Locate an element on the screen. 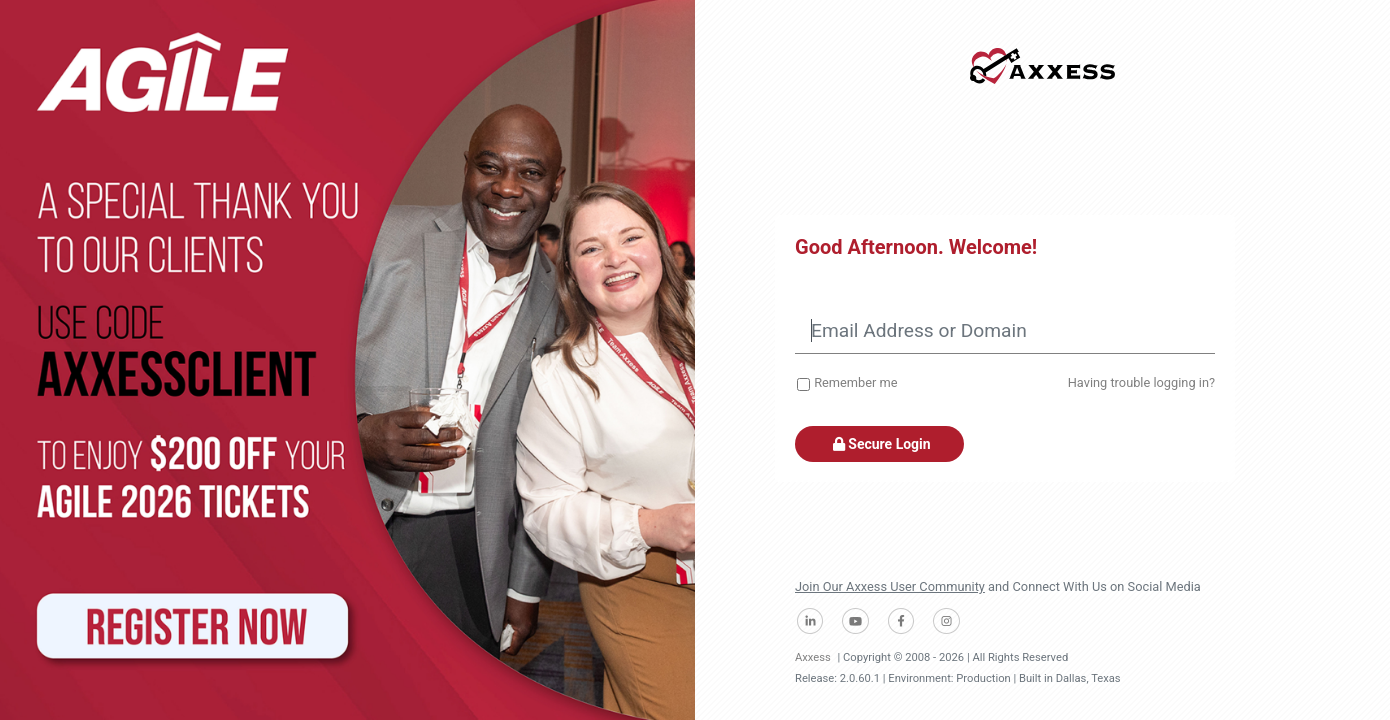  Axxess is located at coordinates (813, 657).